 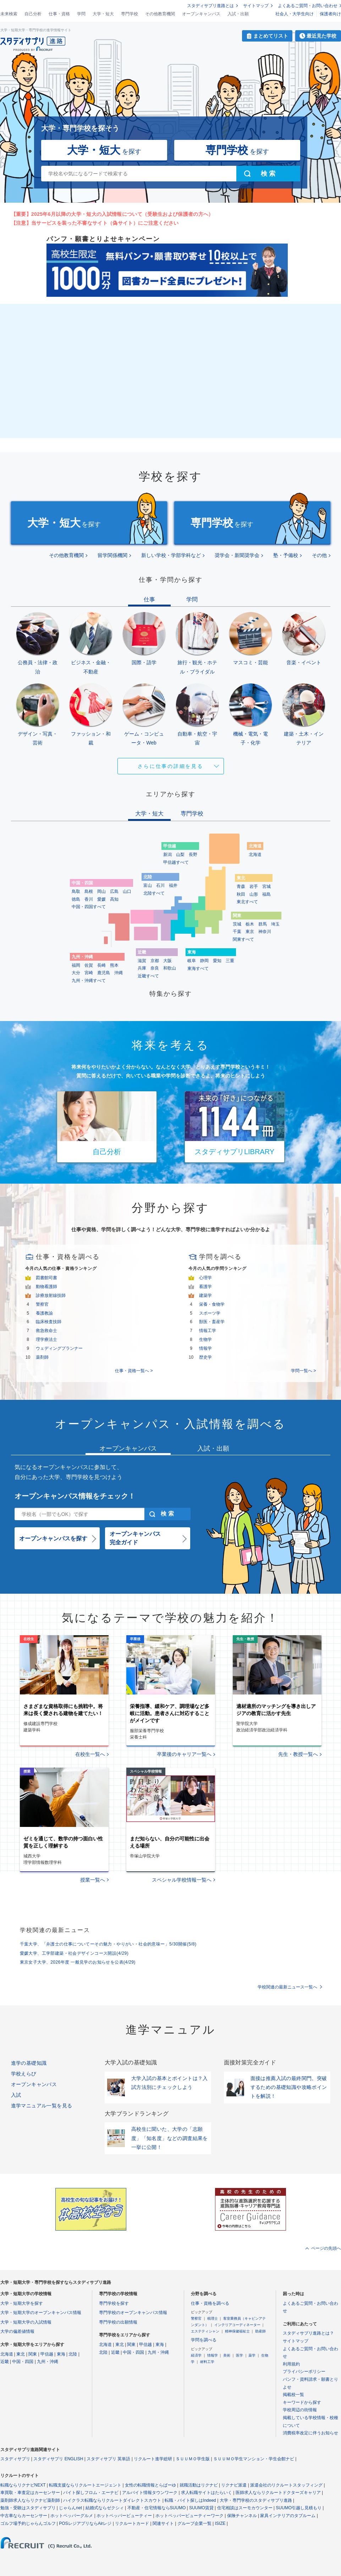 I want to click on スペシャル学校情報一覧へ, so click(x=181, y=1880).